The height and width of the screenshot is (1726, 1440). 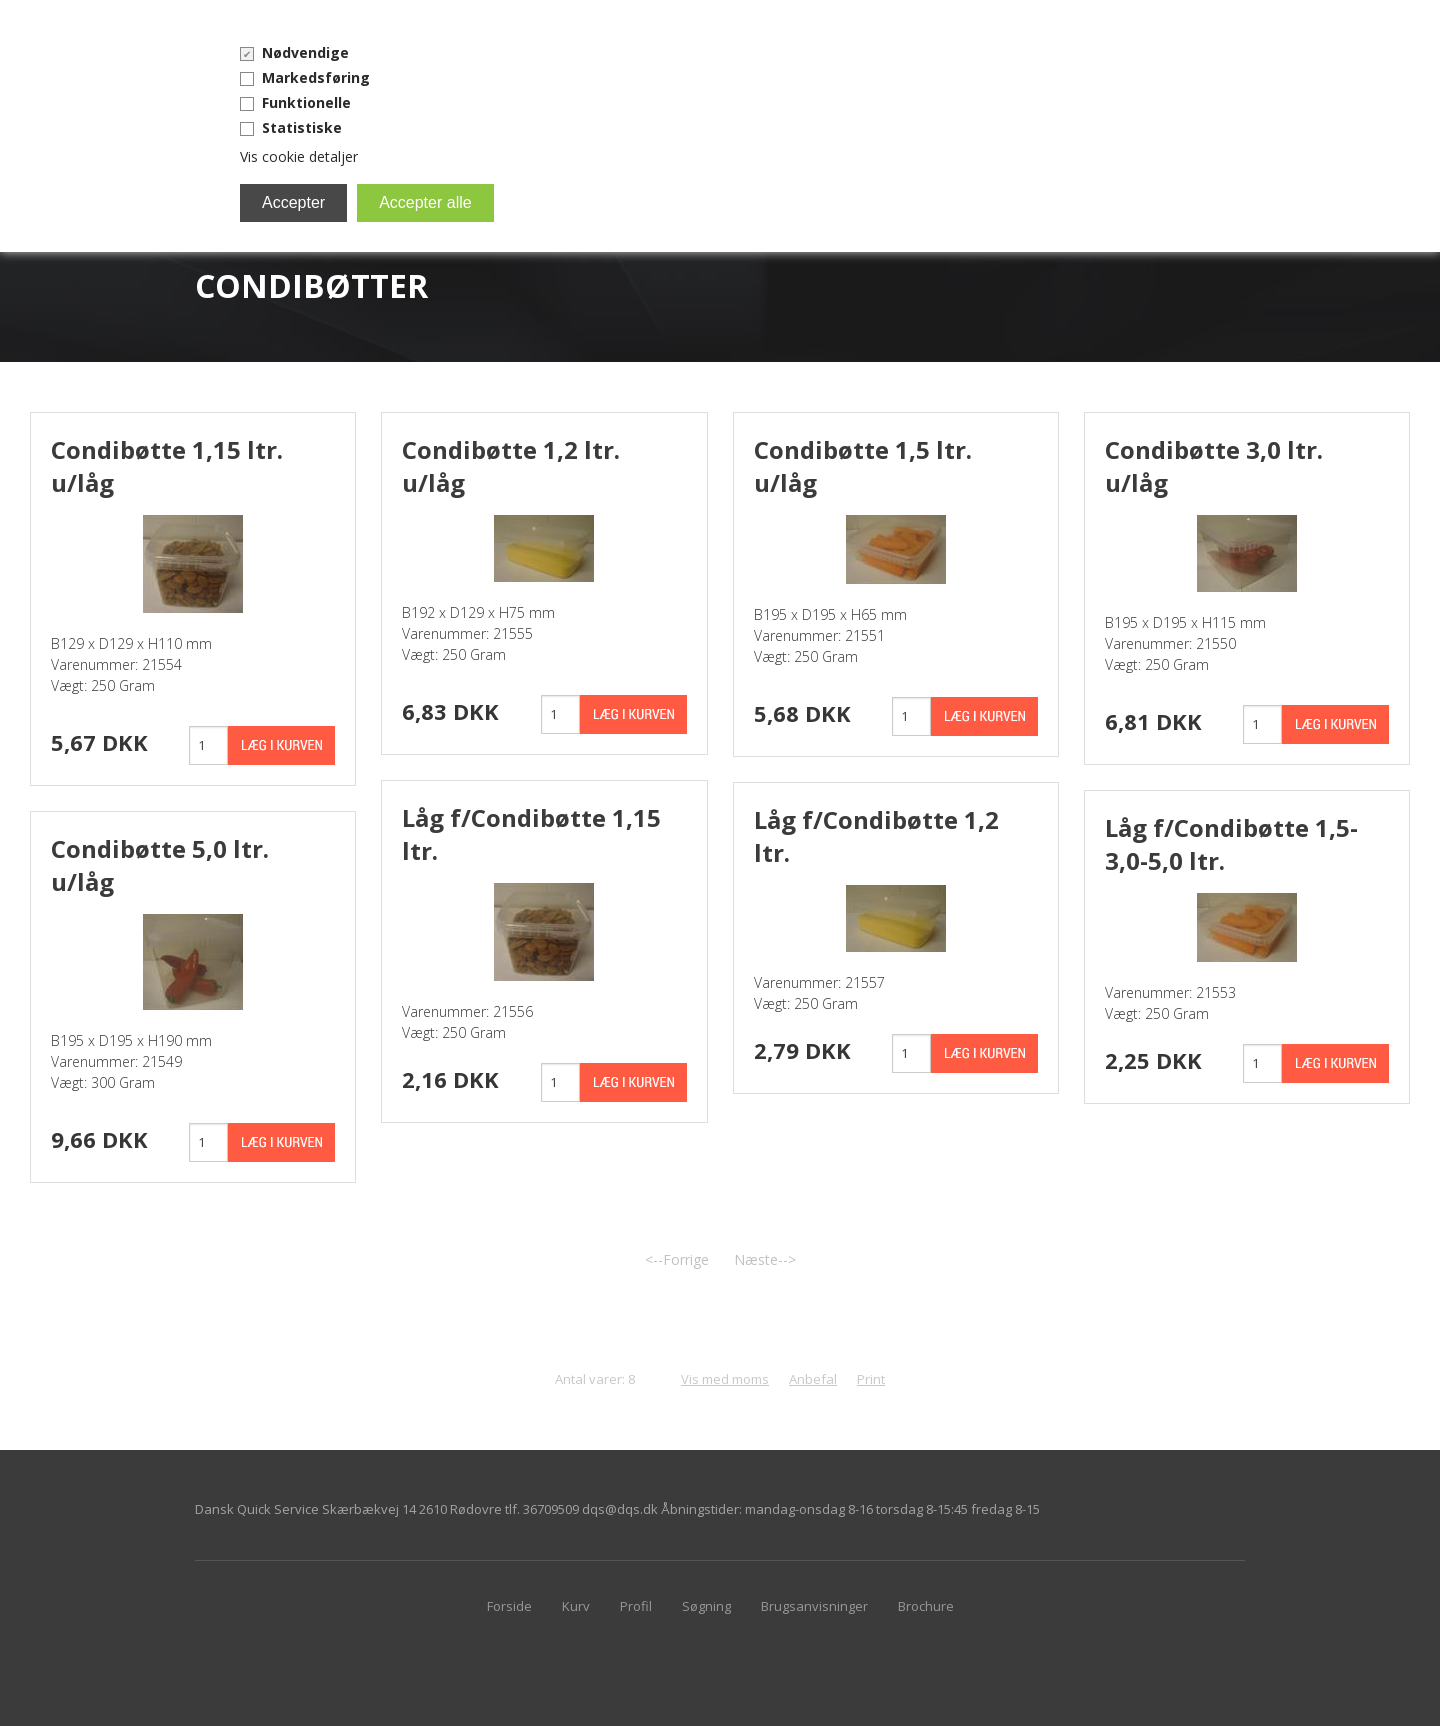 What do you see at coordinates (813, 1379) in the screenshot?
I see `Anbefal` at bounding box center [813, 1379].